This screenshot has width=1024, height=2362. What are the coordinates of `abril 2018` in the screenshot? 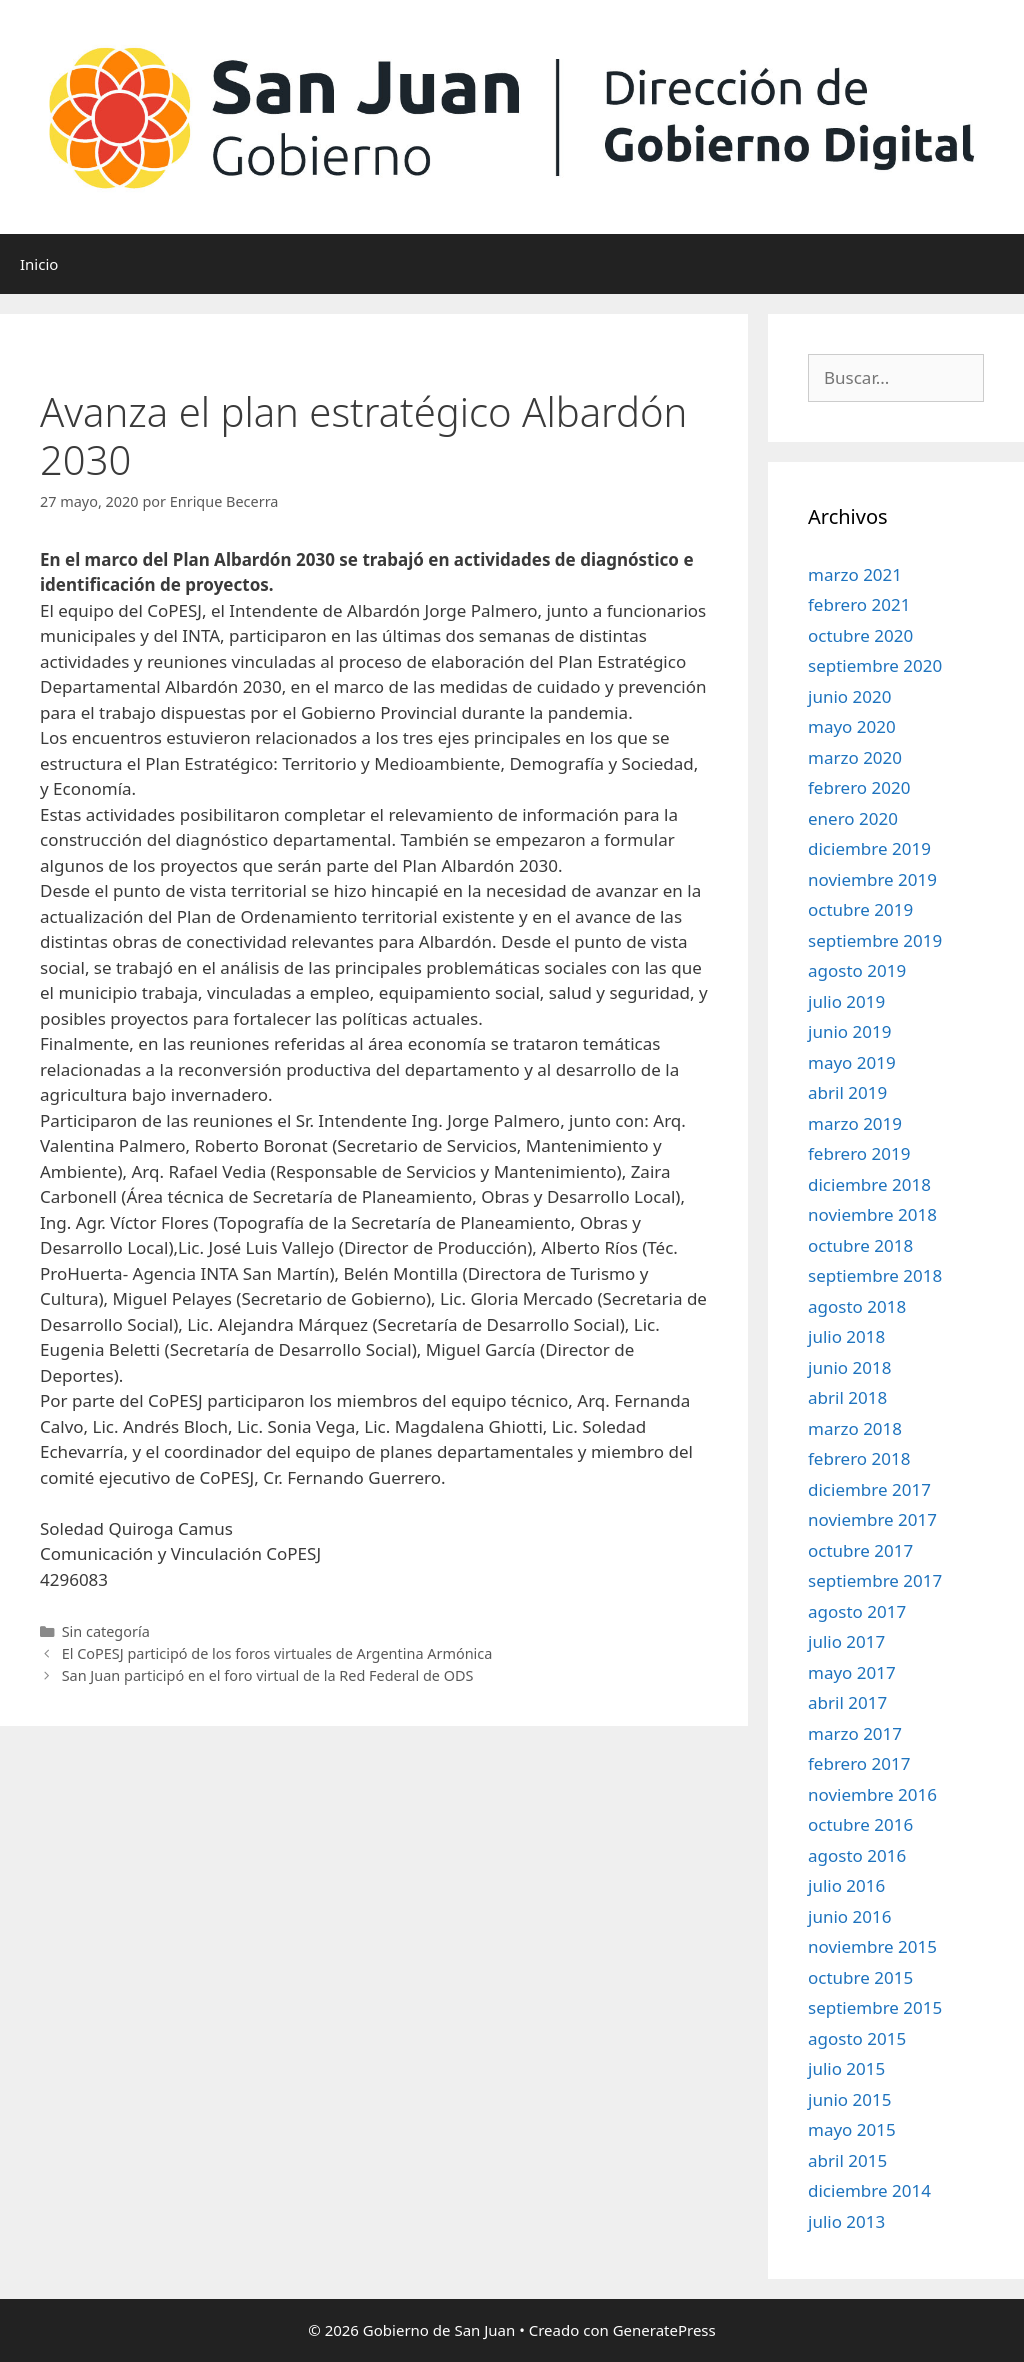 It's located at (847, 1397).